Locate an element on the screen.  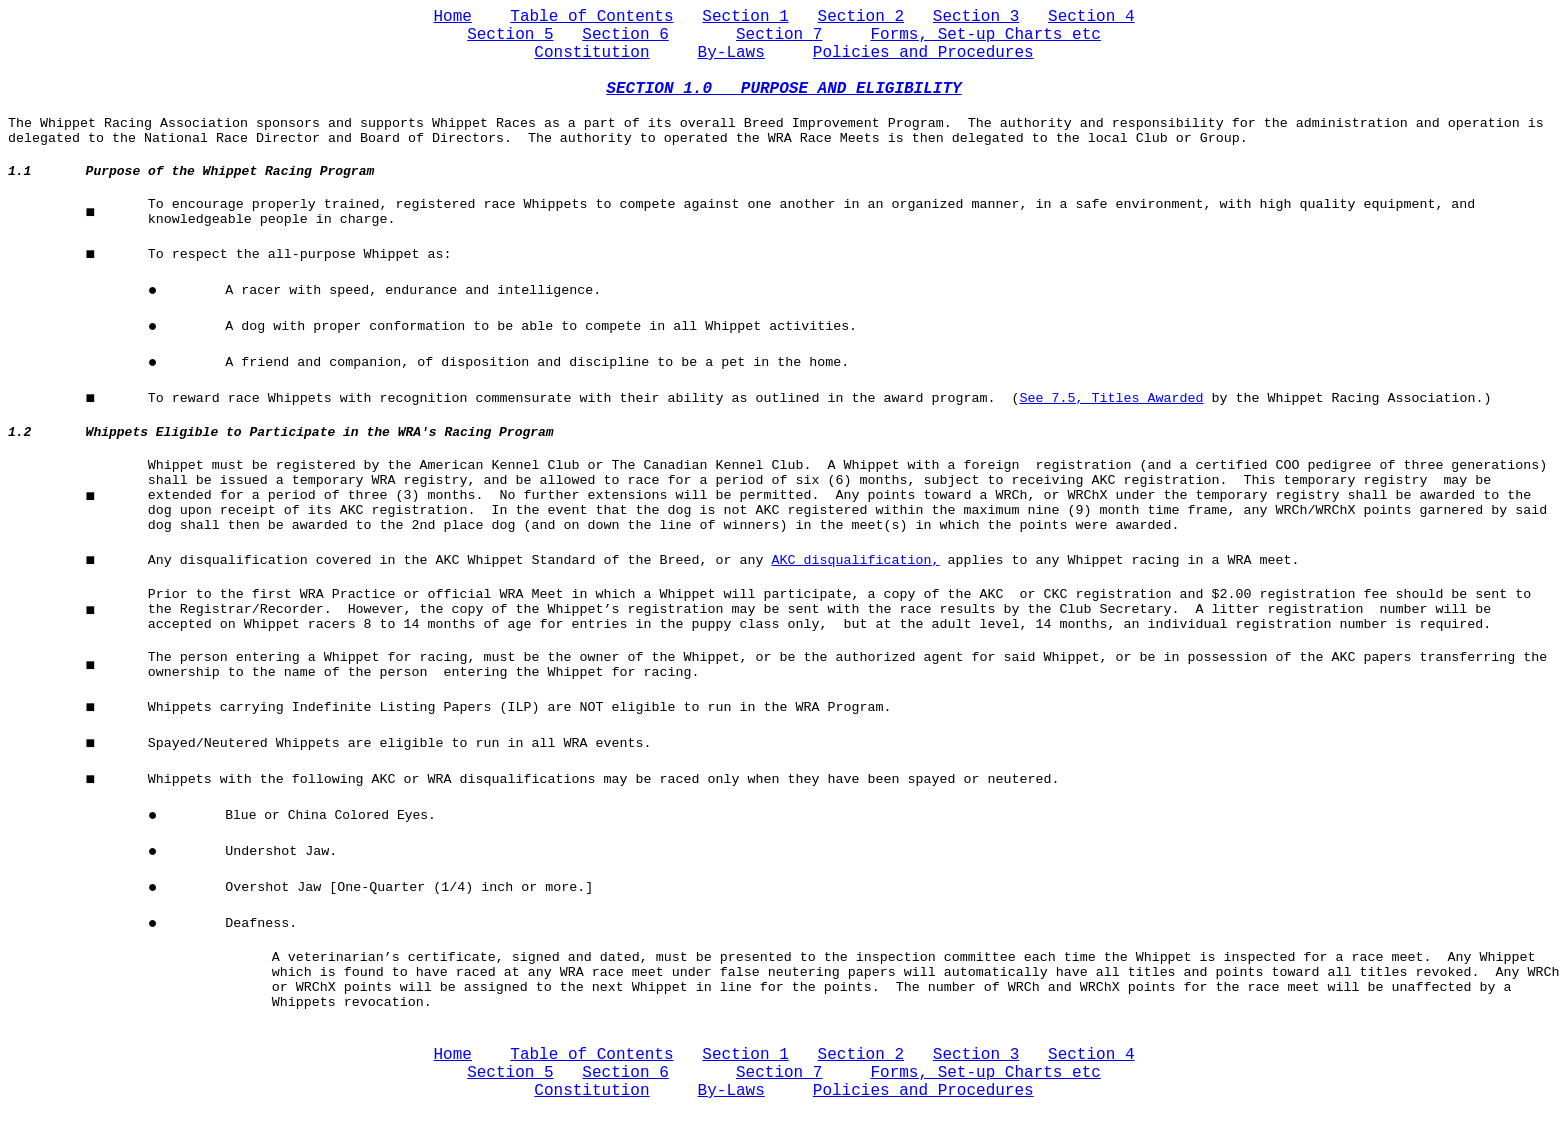
Section 2 is located at coordinates (861, 17).